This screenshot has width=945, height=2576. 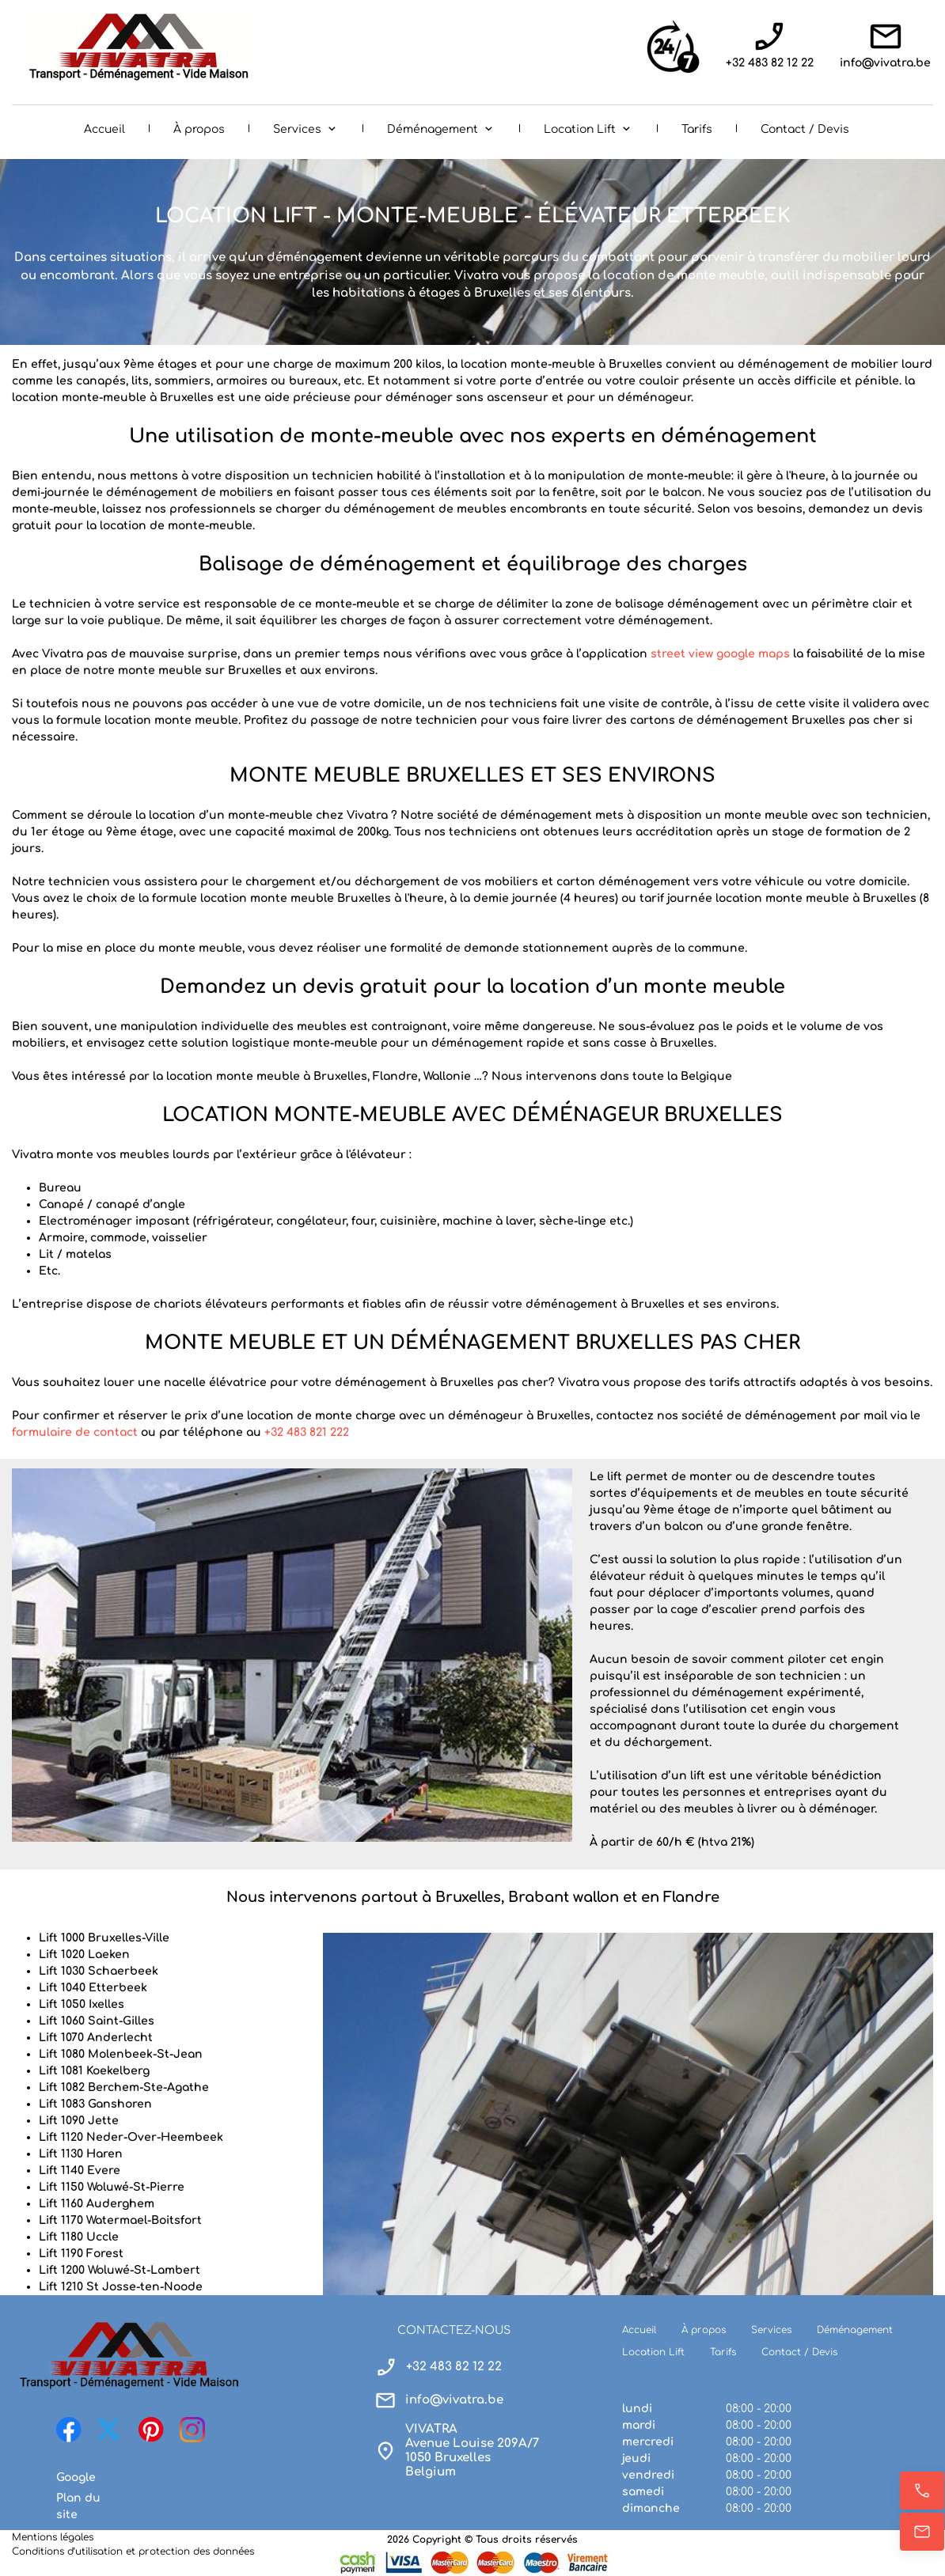 I want to click on formulaire de contact, so click(x=75, y=1432).